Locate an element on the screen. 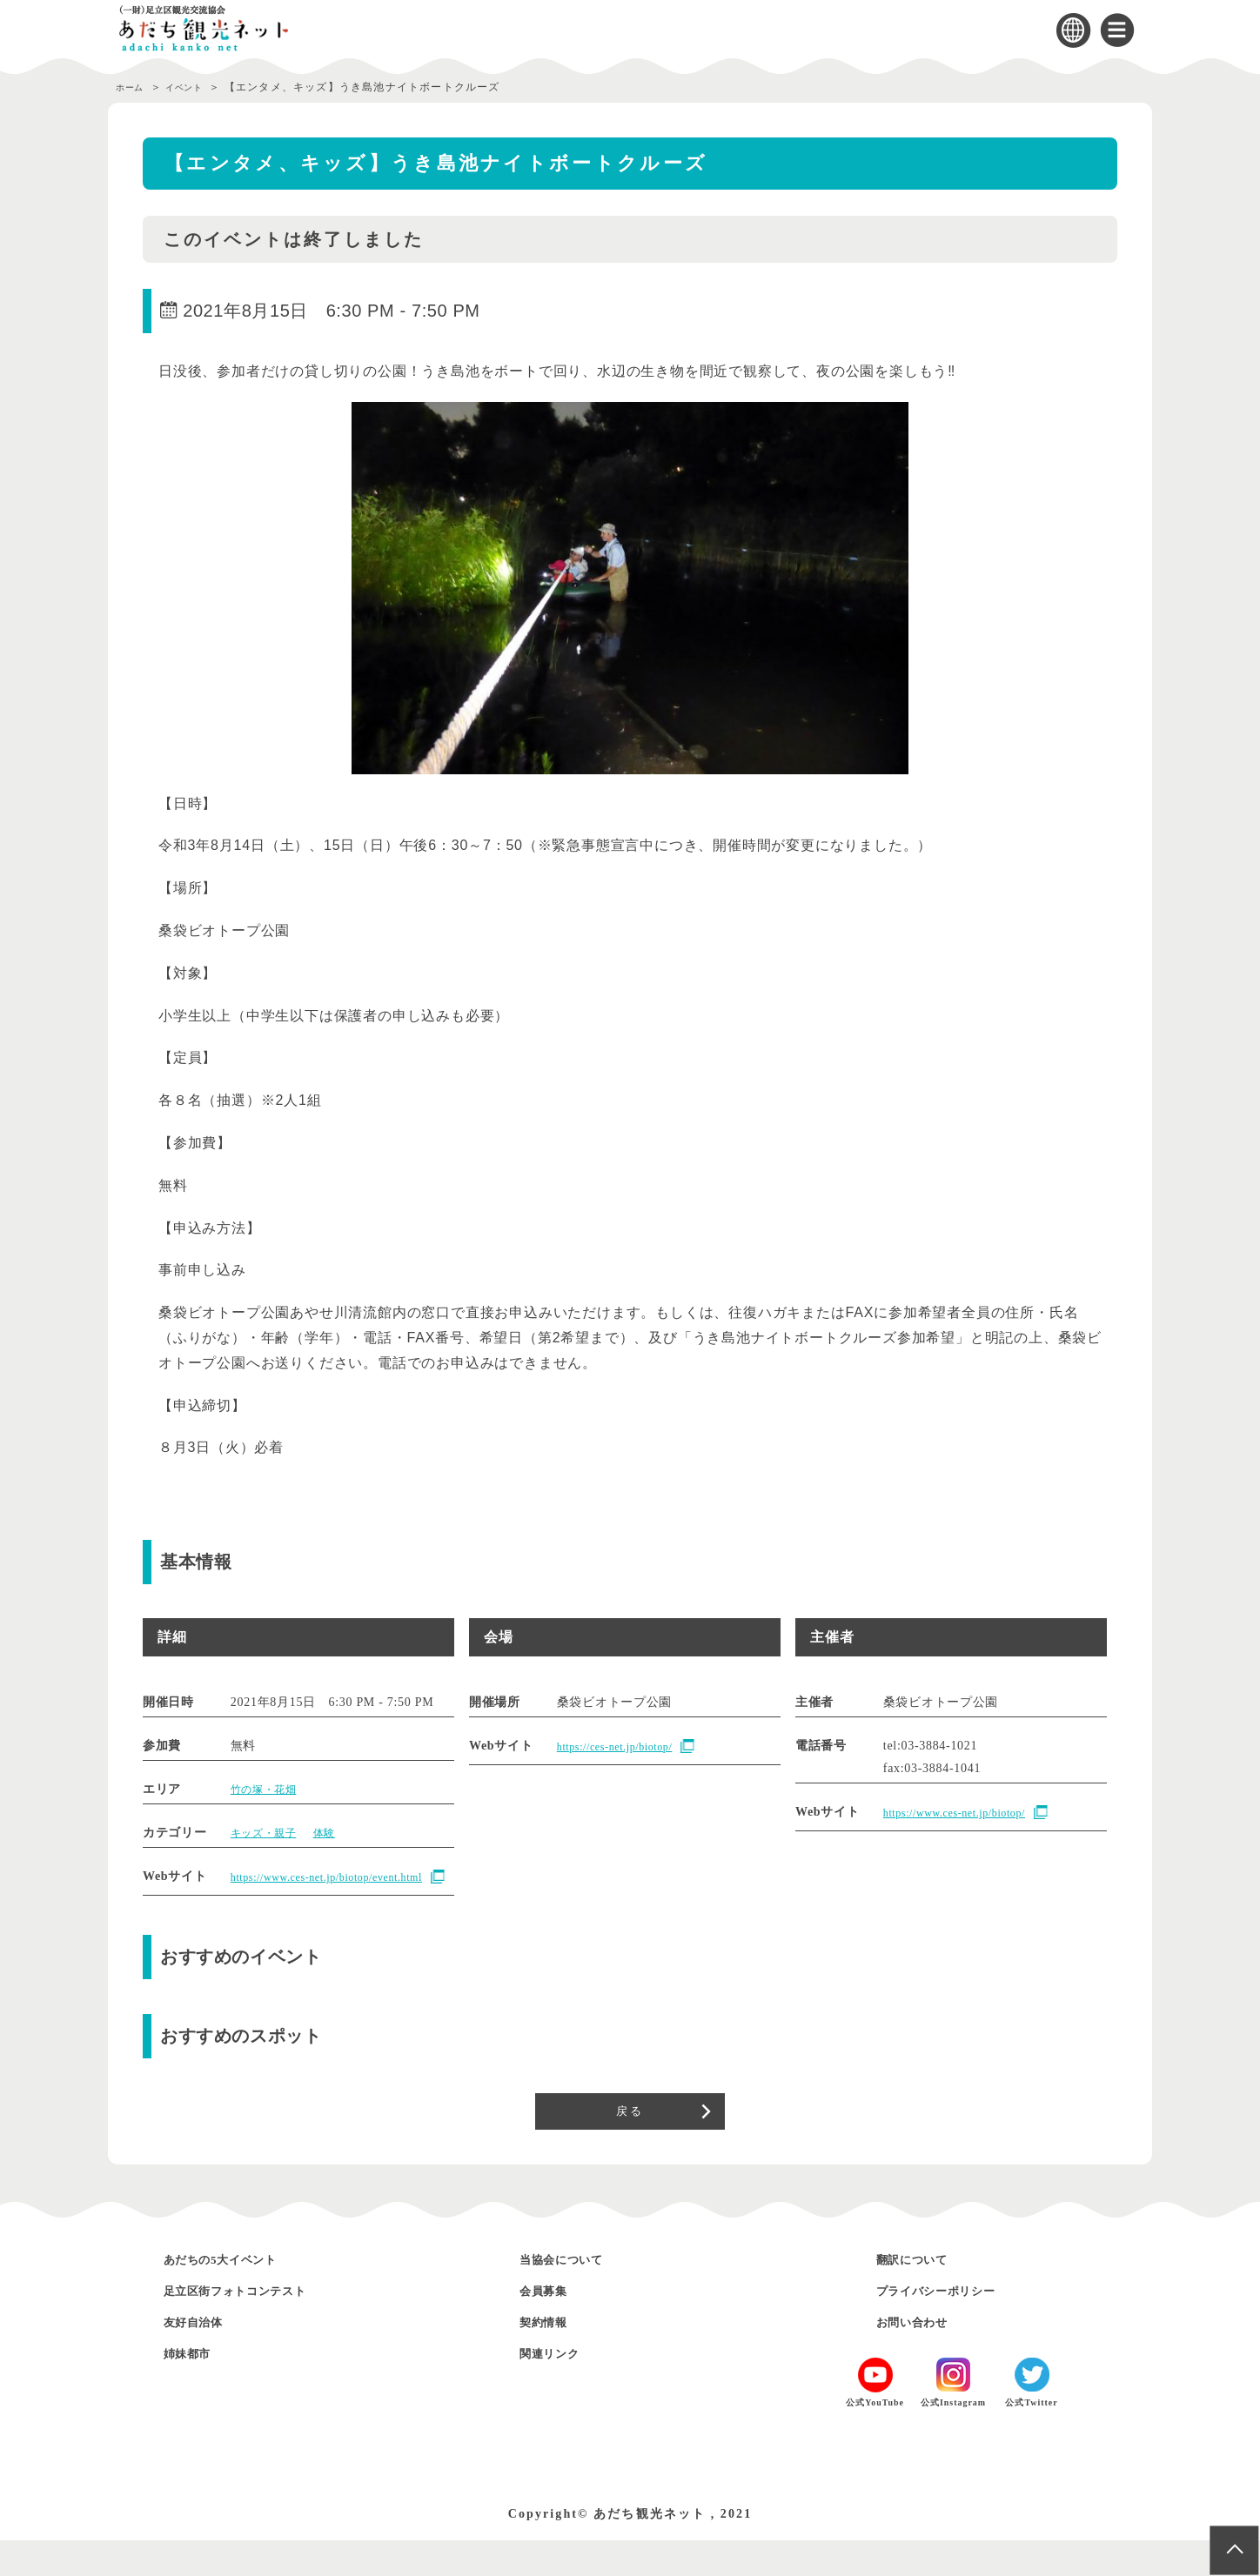 This screenshot has height=2576, width=1260. イベント is located at coordinates (199, 87).